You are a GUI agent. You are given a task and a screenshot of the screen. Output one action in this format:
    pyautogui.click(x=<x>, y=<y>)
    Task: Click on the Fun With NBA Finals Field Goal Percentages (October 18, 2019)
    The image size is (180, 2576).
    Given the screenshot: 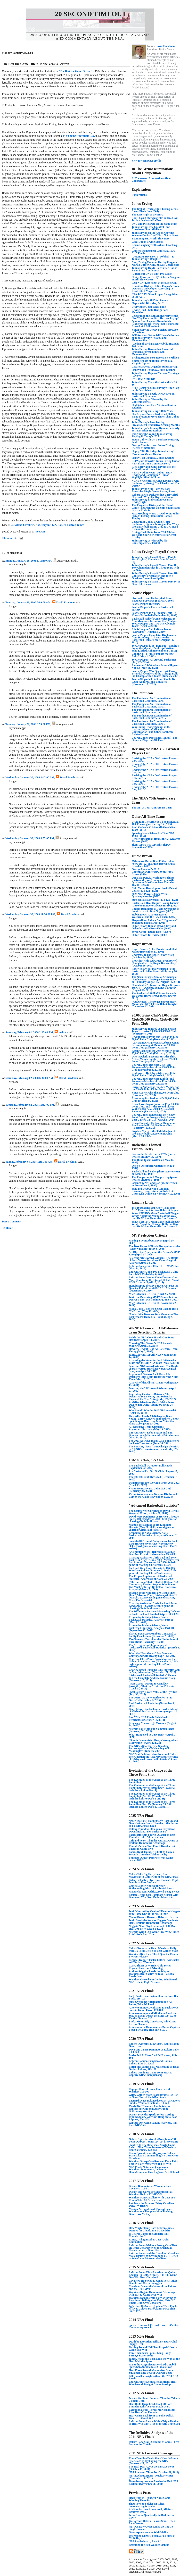 What is the action you would take?
    pyautogui.click(x=148, y=1718)
    